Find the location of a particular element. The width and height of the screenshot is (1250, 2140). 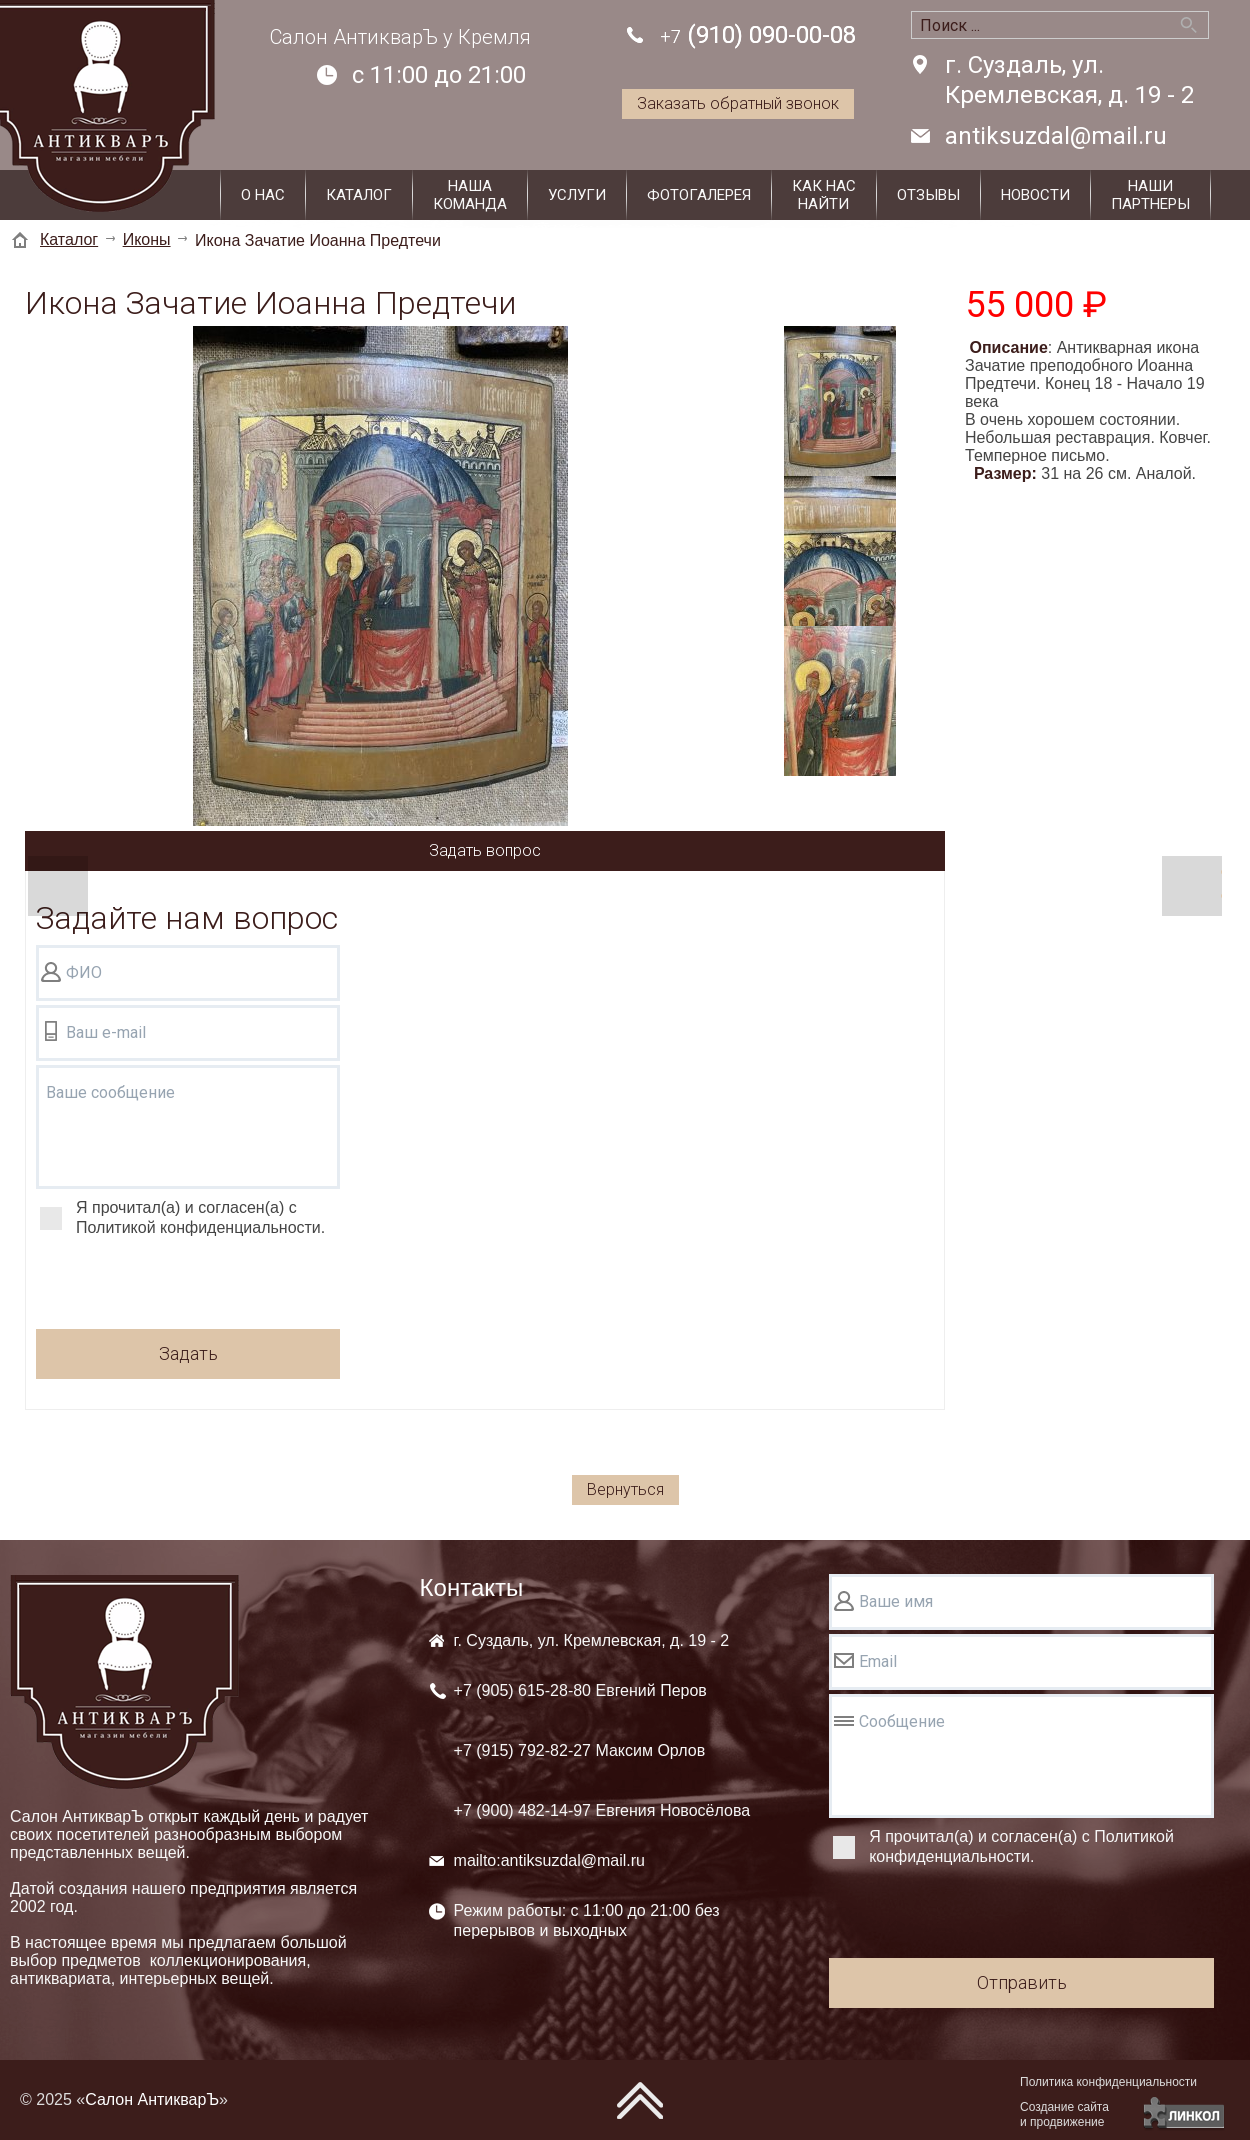

Контакты is located at coordinates (472, 1587).